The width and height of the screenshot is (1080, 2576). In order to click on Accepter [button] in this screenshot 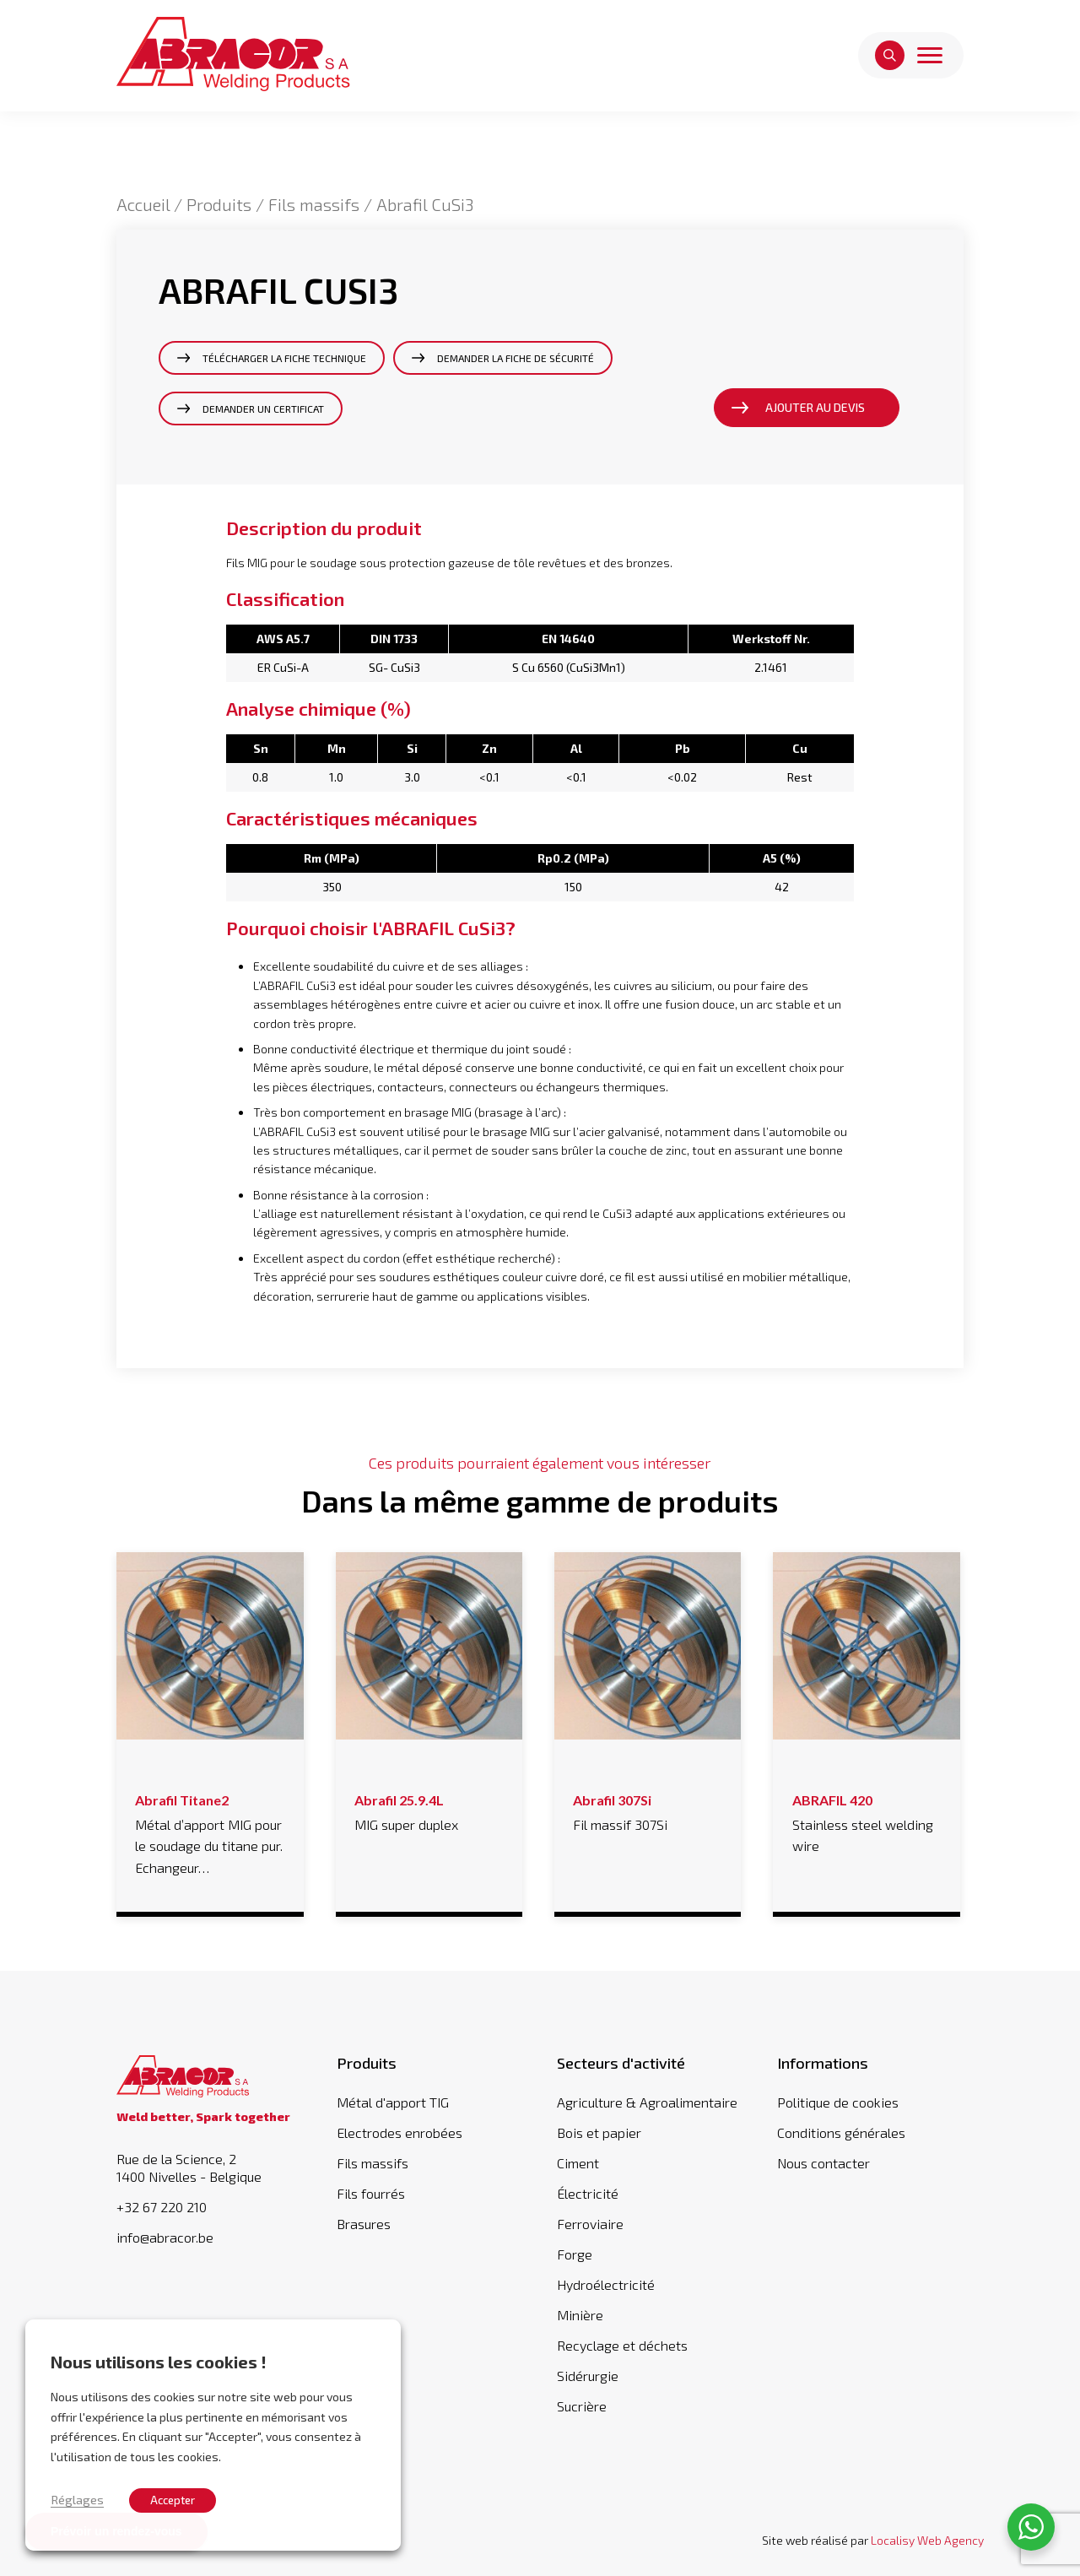, I will do `click(172, 2500)`.